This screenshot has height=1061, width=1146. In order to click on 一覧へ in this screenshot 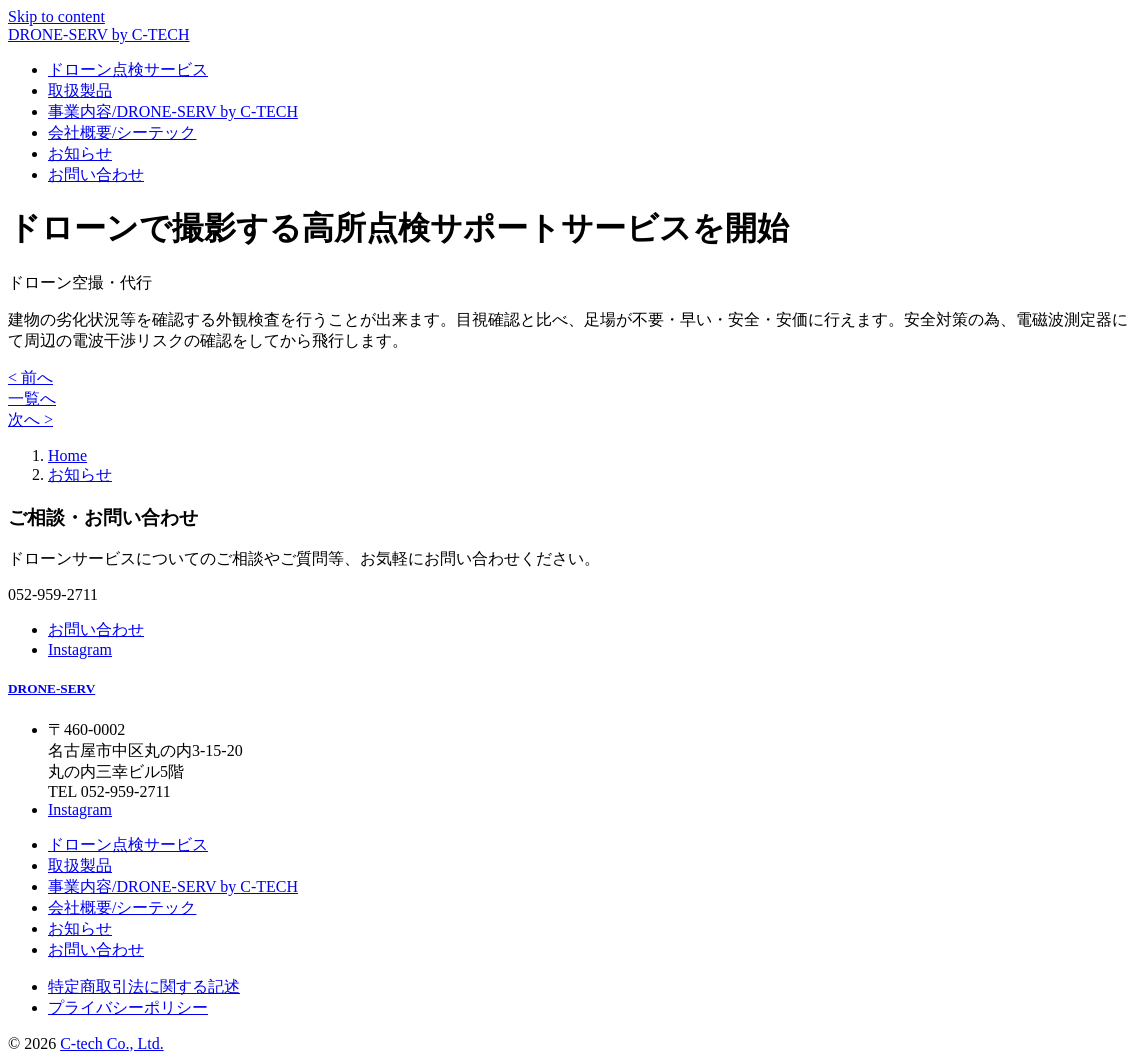, I will do `click(32, 398)`.